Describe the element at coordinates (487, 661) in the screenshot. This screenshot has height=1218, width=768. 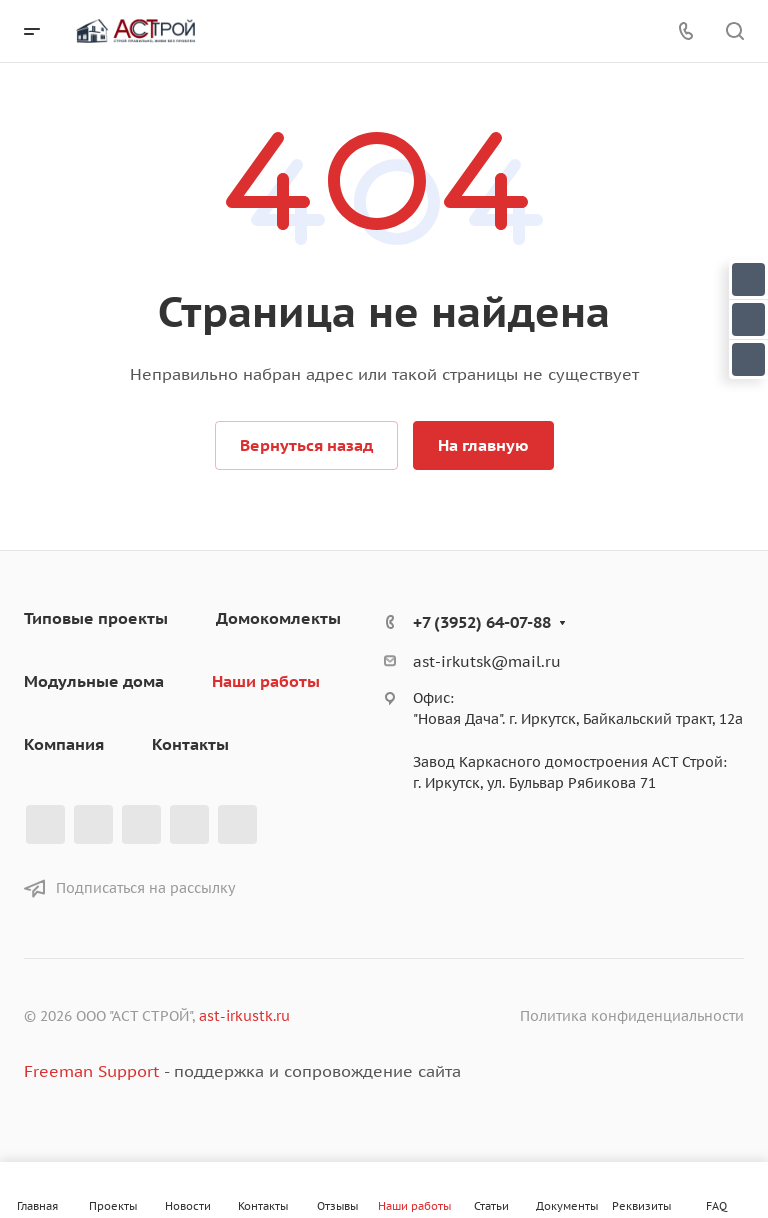
I see `ast-irkutsk@mail.ru` at that location.